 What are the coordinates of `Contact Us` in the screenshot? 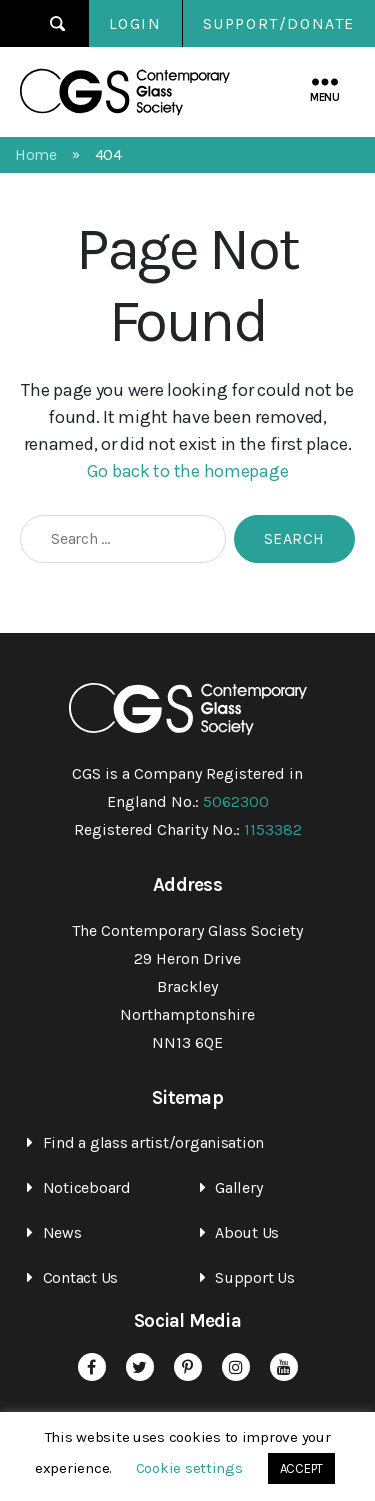 It's located at (80, 1277).